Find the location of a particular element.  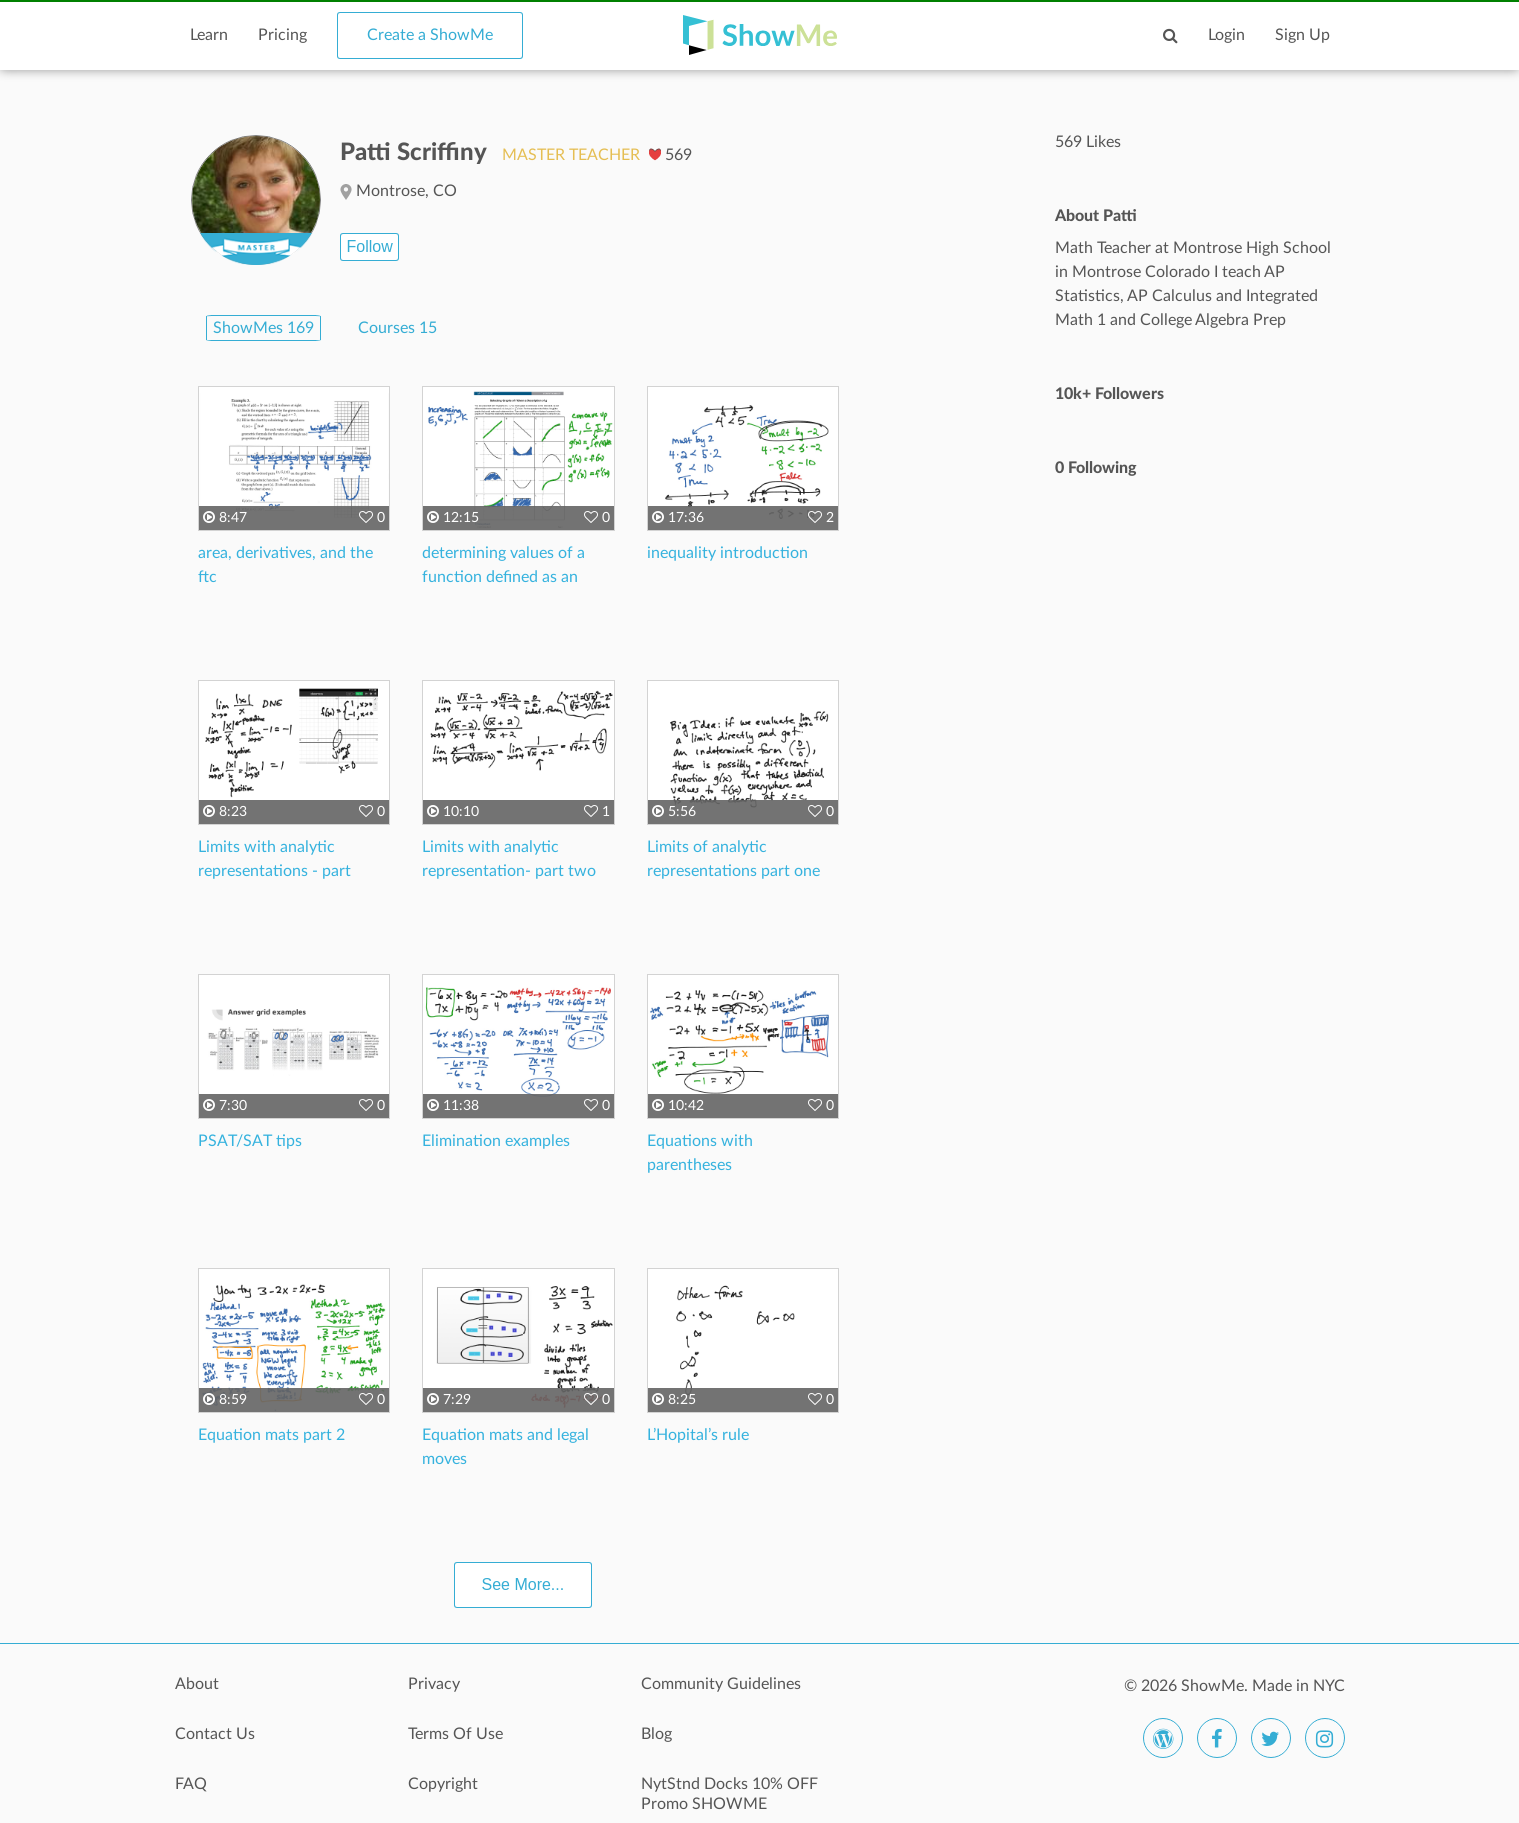

Follow is located at coordinates (369, 246).